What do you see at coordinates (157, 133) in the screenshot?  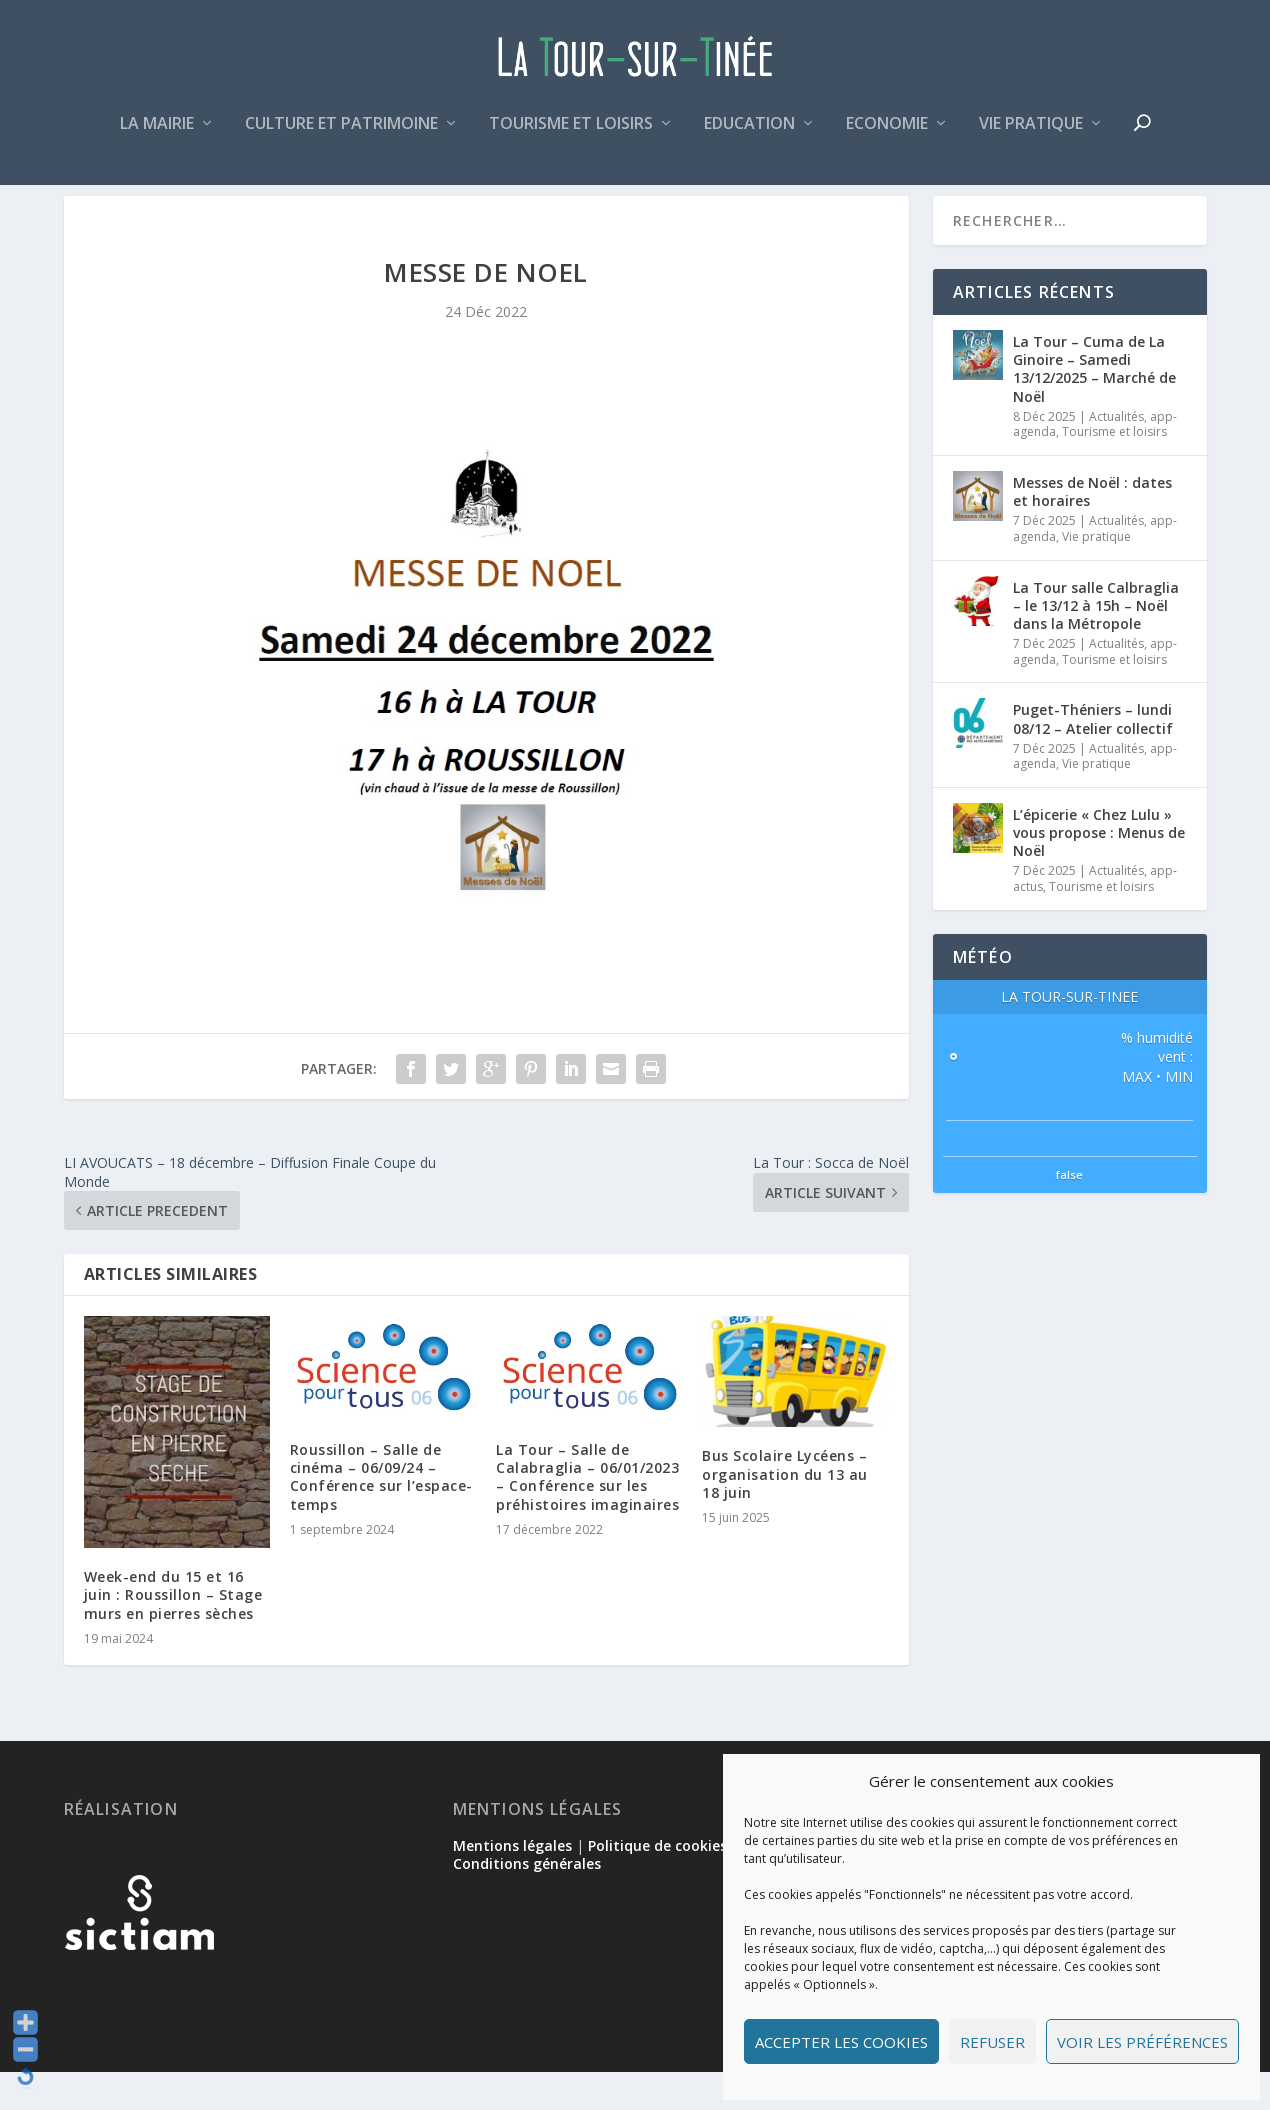 I see `La mairie` at bounding box center [157, 133].